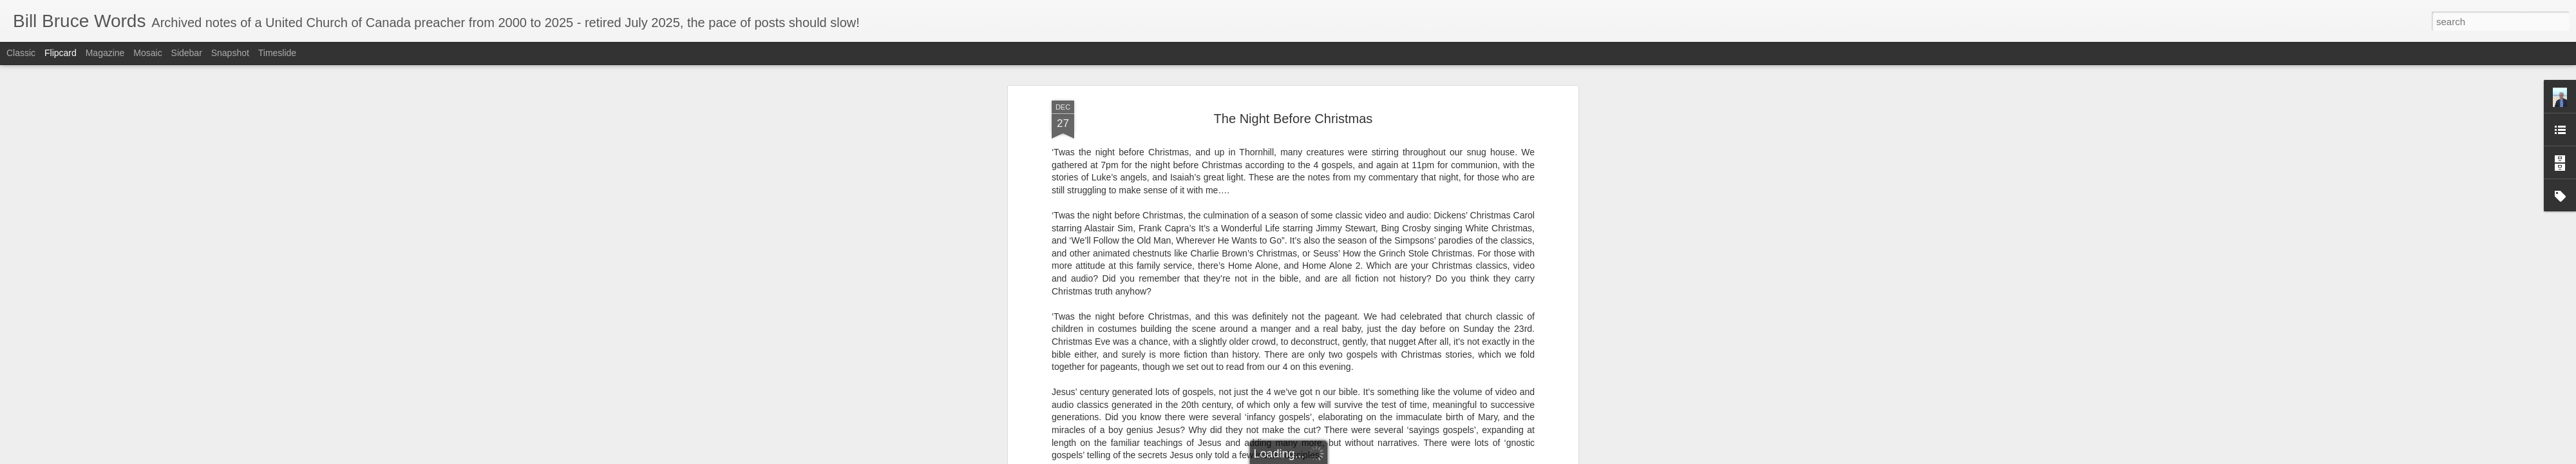  I want to click on Mosaic, so click(147, 53).